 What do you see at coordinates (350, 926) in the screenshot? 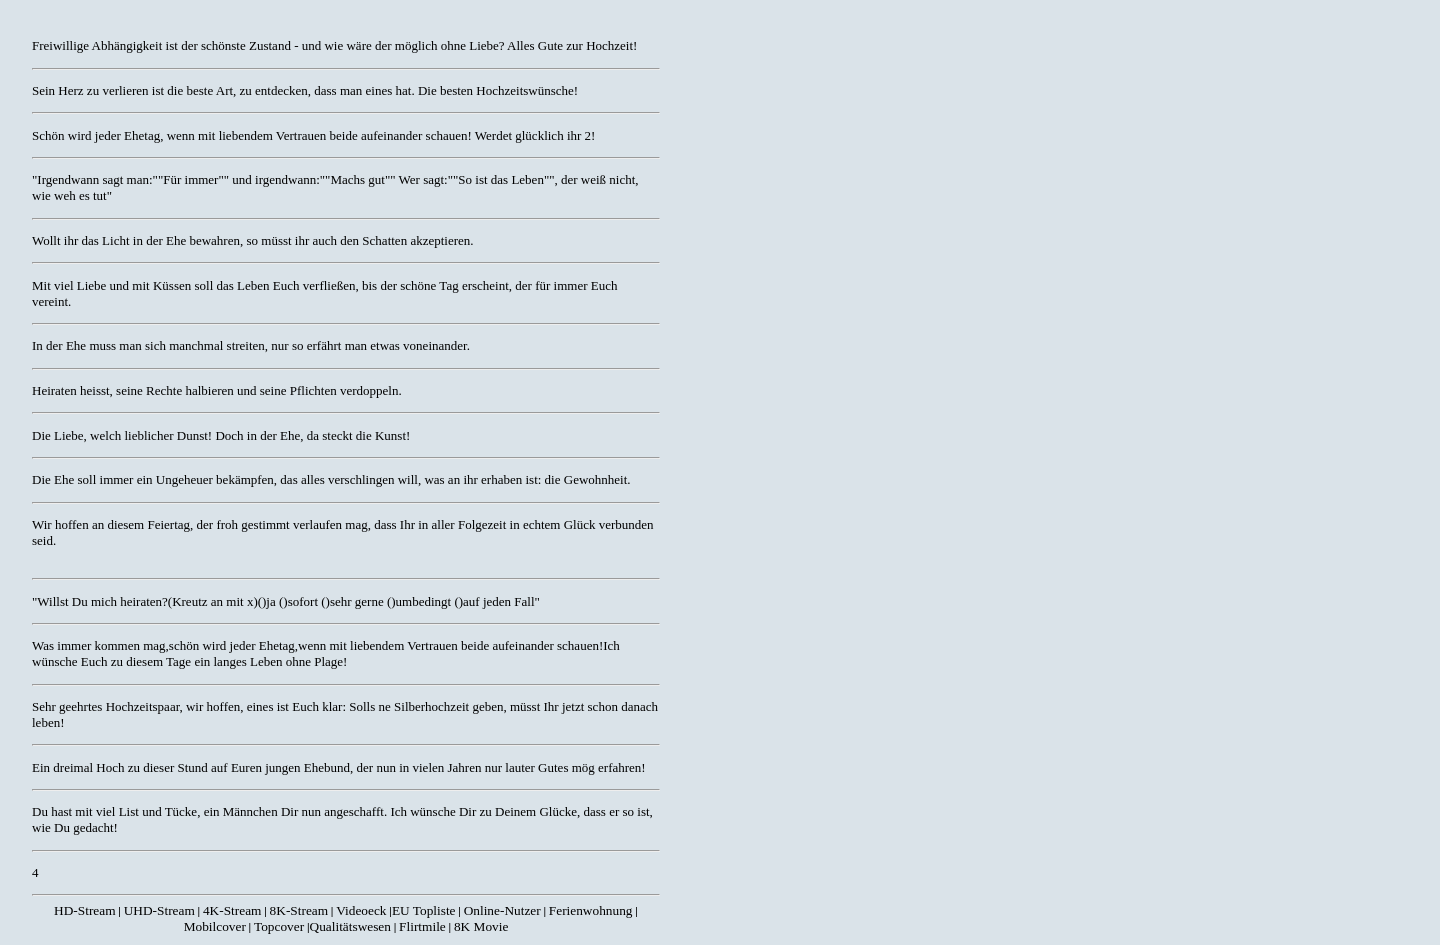
I see `Qualitätswesen` at bounding box center [350, 926].